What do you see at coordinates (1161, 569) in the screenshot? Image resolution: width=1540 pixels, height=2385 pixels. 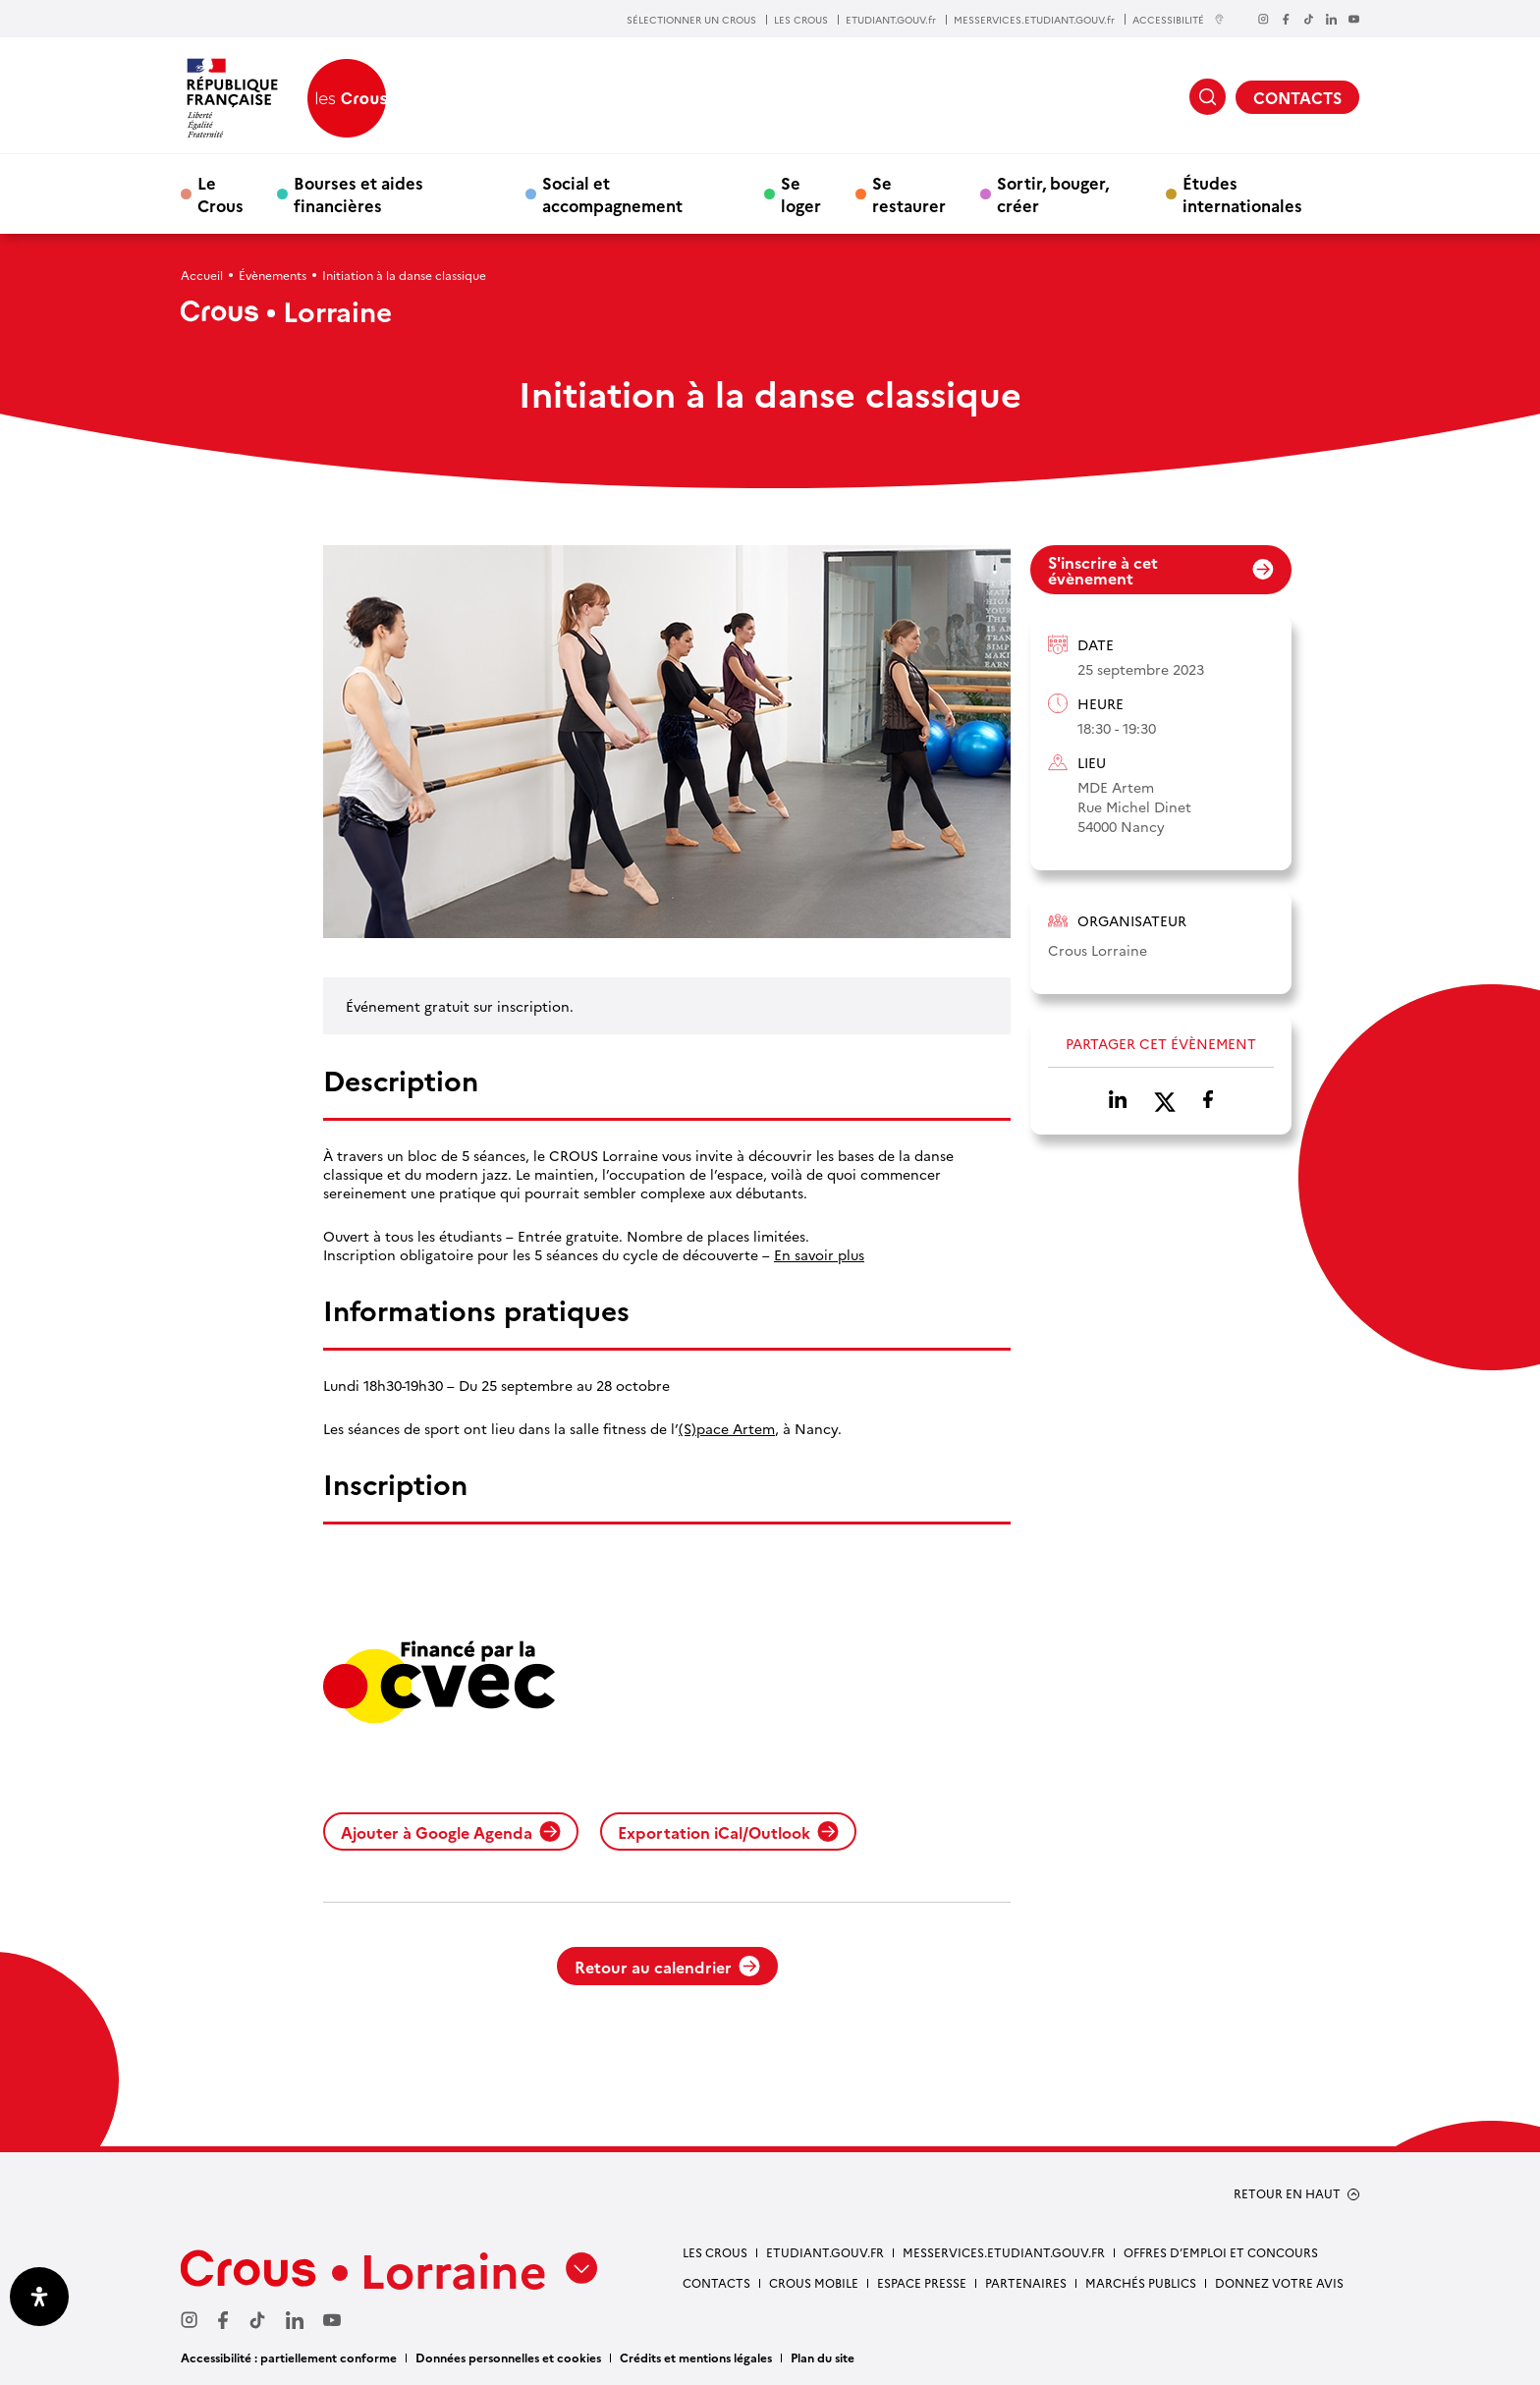 I see `S'inscrire à cet évènement` at bounding box center [1161, 569].